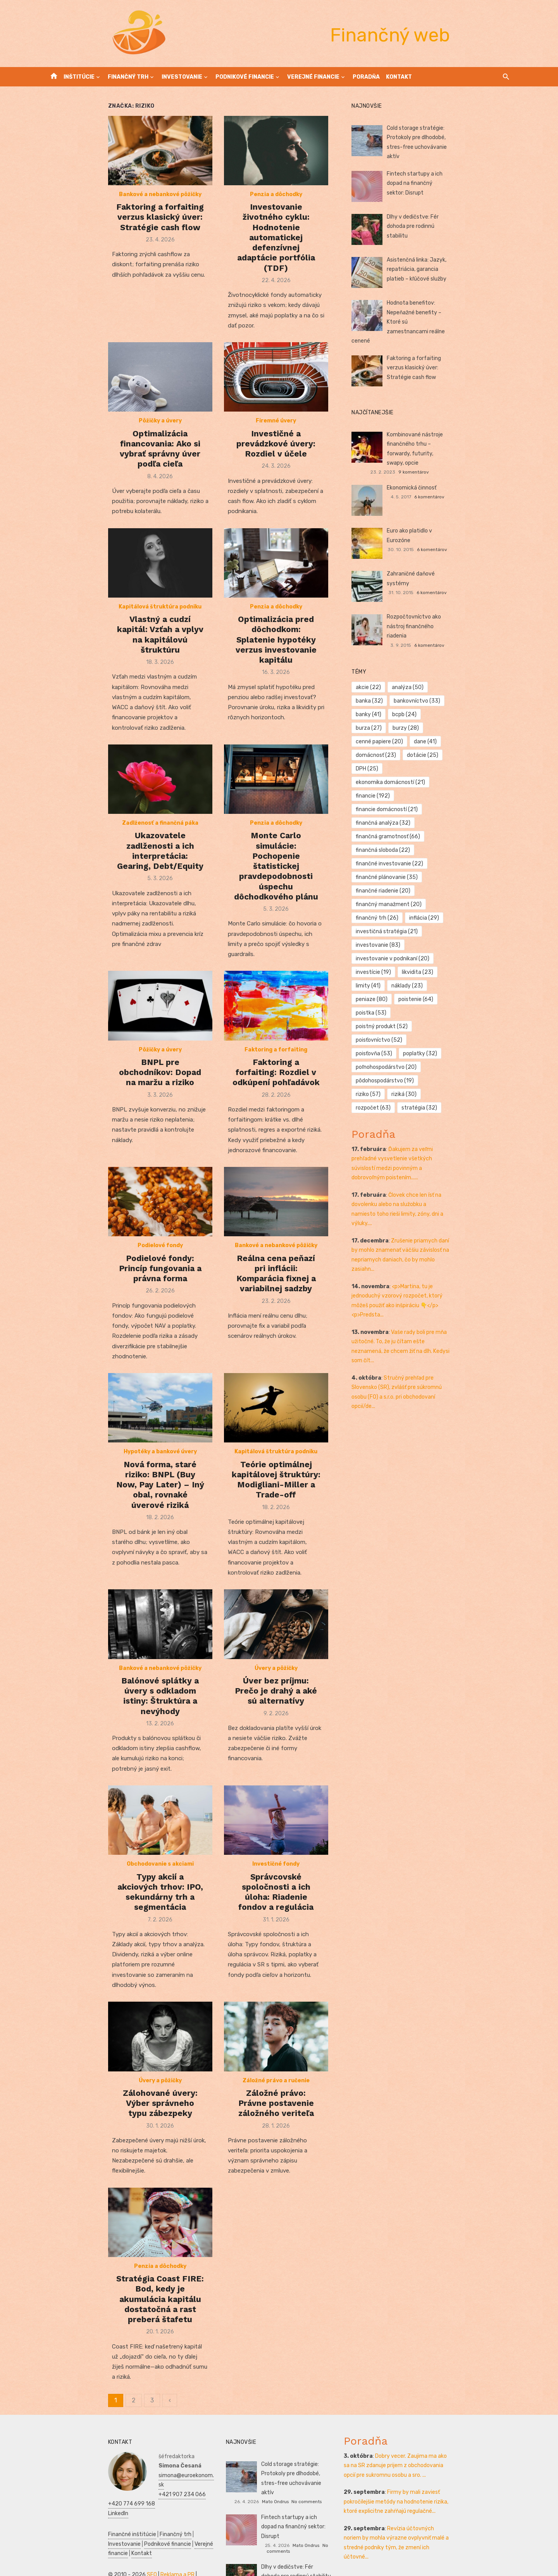 This screenshot has width=558, height=2576. Describe the element at coordinates (276, 452) in the screenshot. I see `Investičné a prevádzkové úvery: Rozdiel v účele` at that location.